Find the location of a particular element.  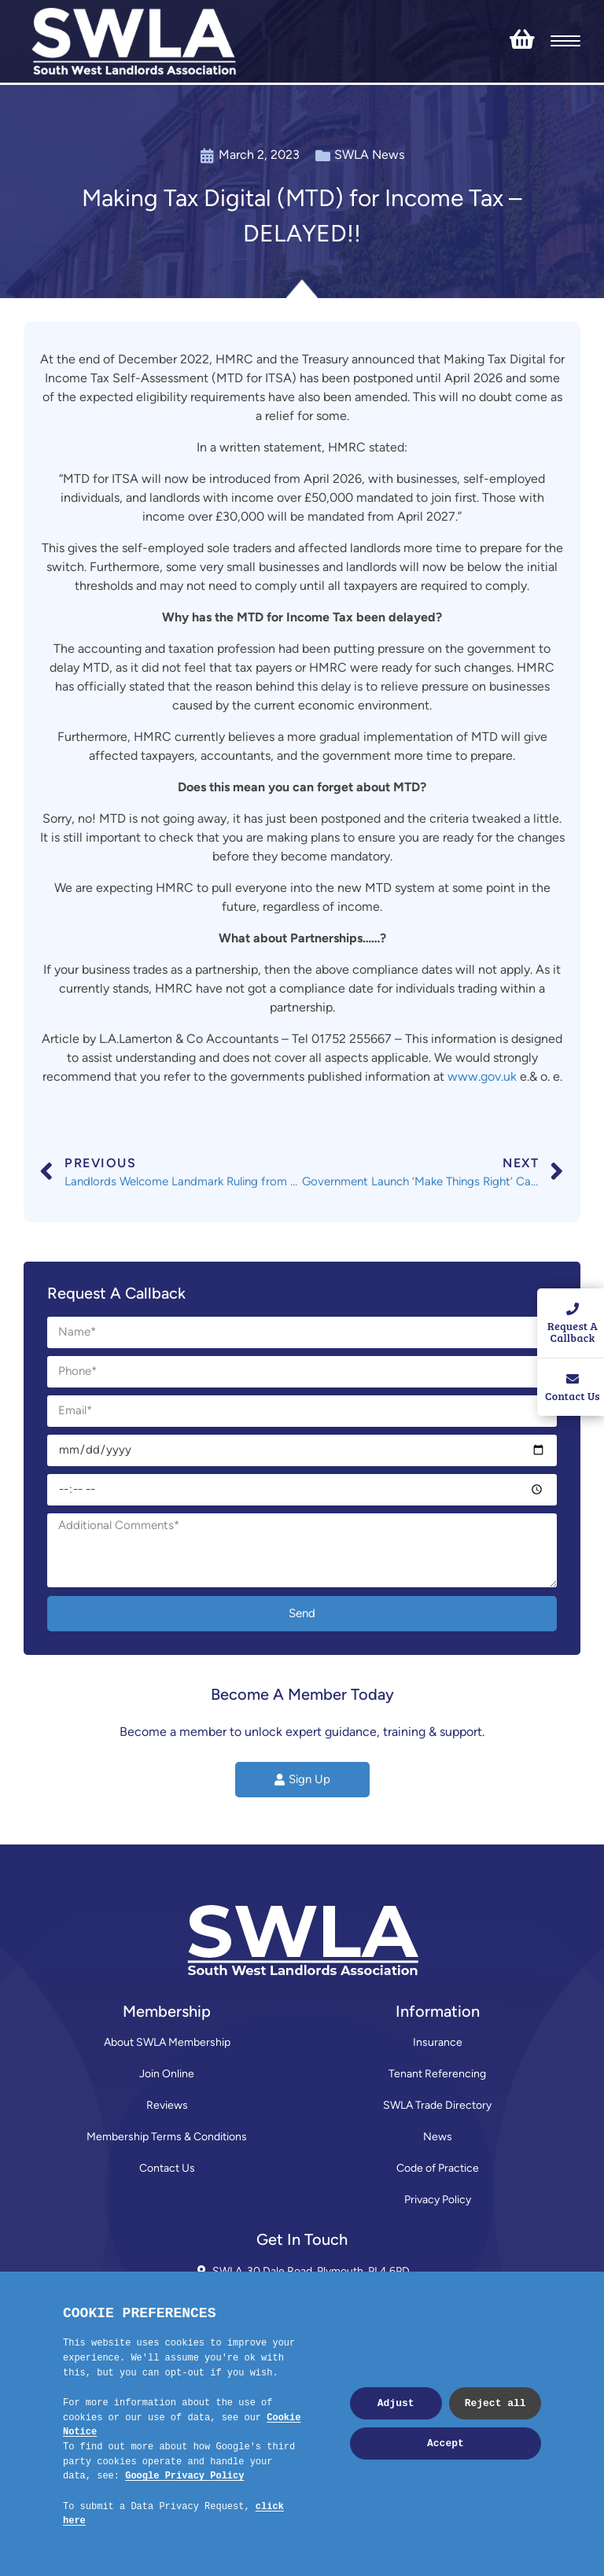

Tenant Referencing is located at coordinates (437, 2073).